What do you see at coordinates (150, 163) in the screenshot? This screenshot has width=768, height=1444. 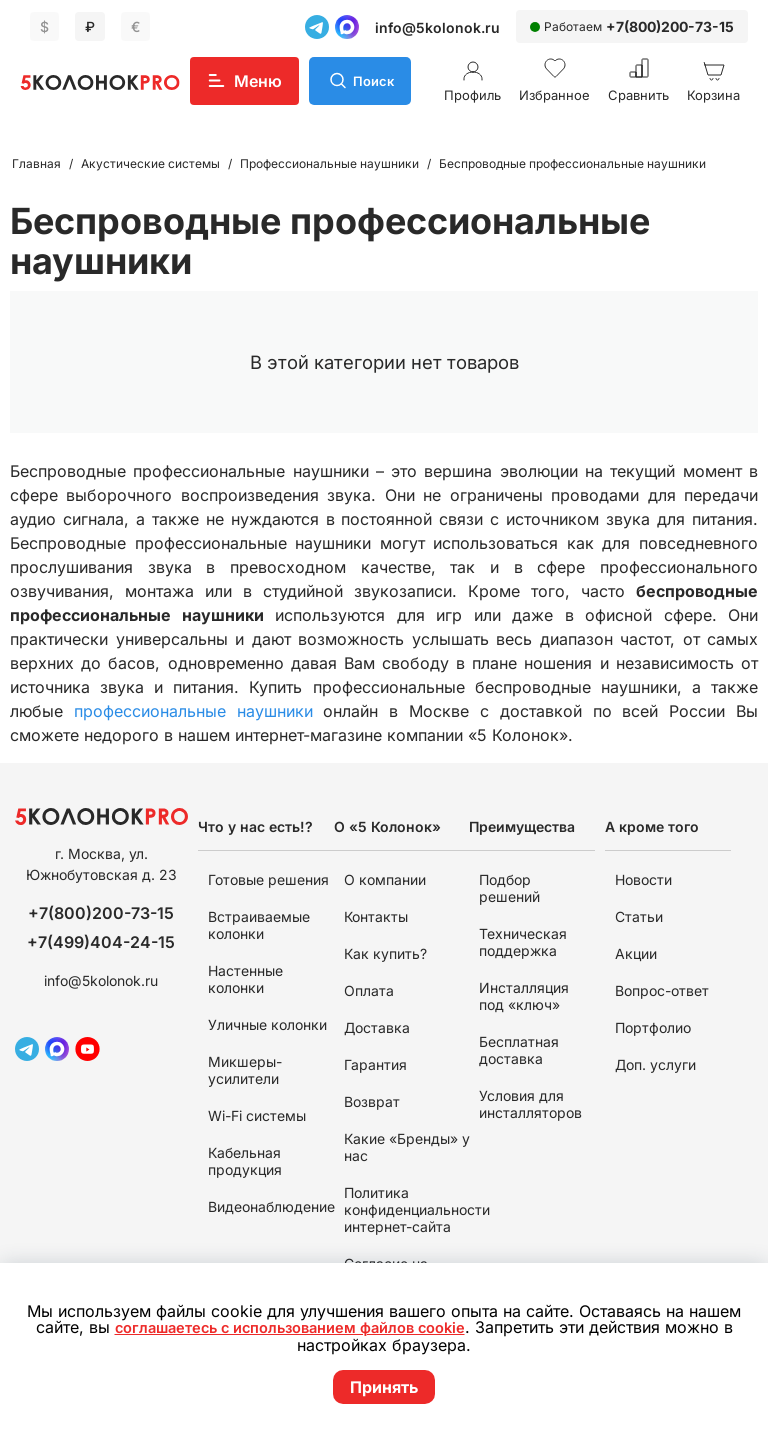 I see `Акустические системы` at bounding box center [150, 163].